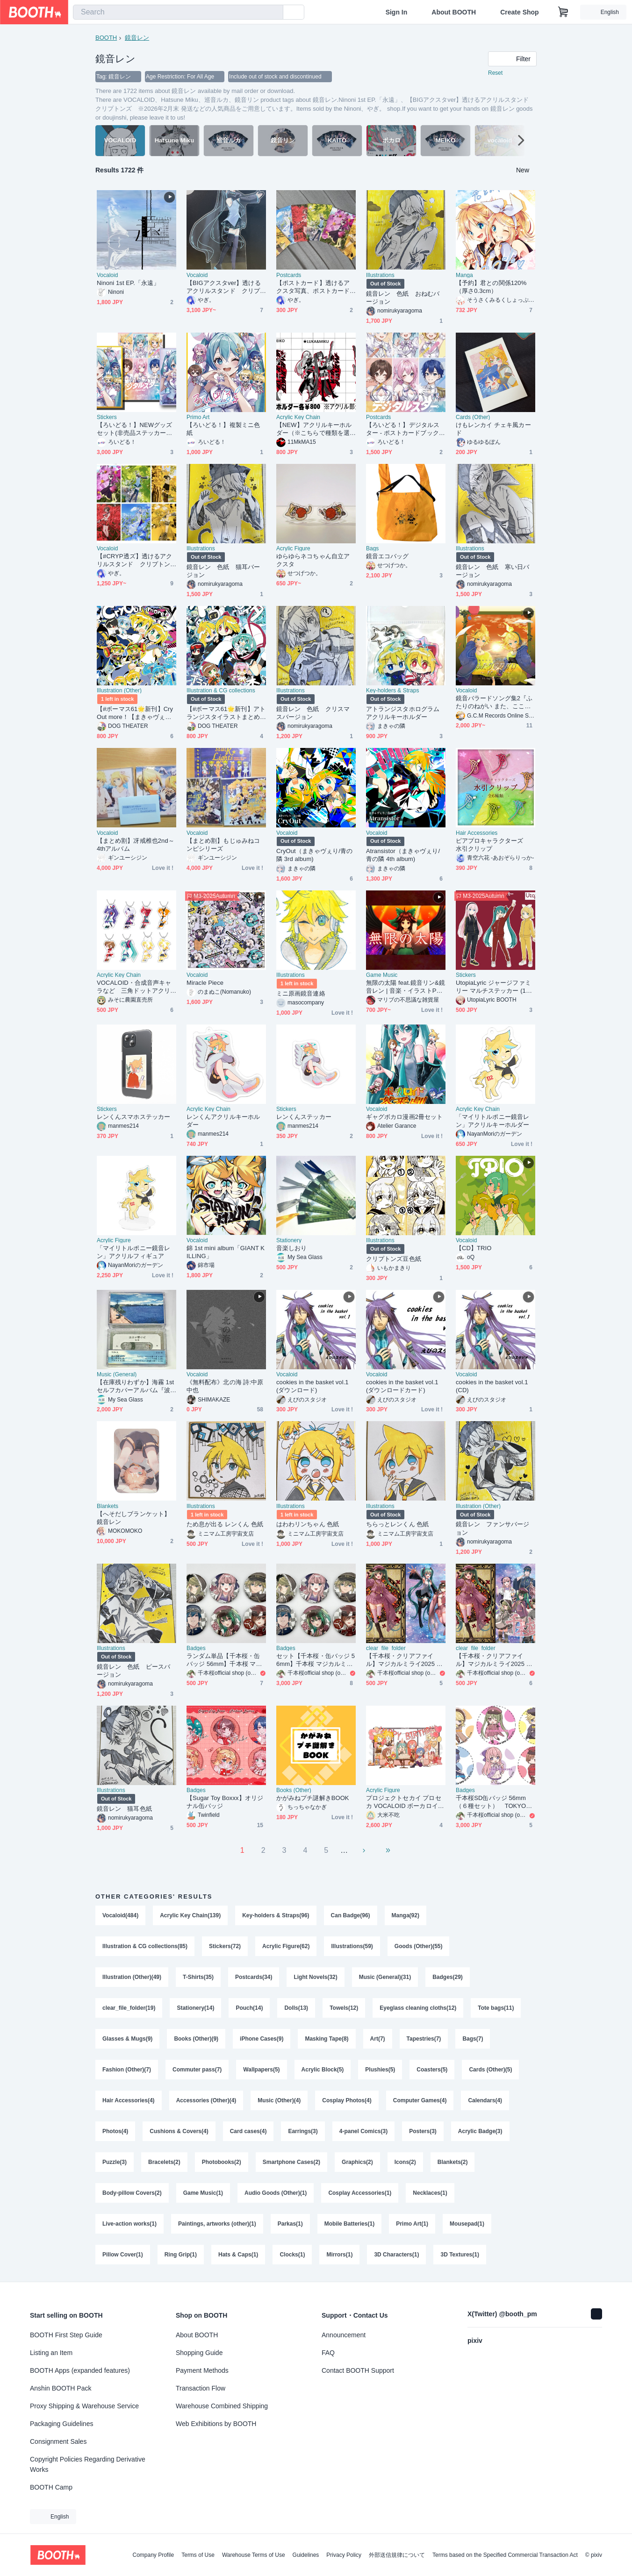 The height and width of the screenshot is (2576, 632). Describe the element at coordinates (419, 1946) in the screenshot. I see `Goods (Other)(55)` at that location.